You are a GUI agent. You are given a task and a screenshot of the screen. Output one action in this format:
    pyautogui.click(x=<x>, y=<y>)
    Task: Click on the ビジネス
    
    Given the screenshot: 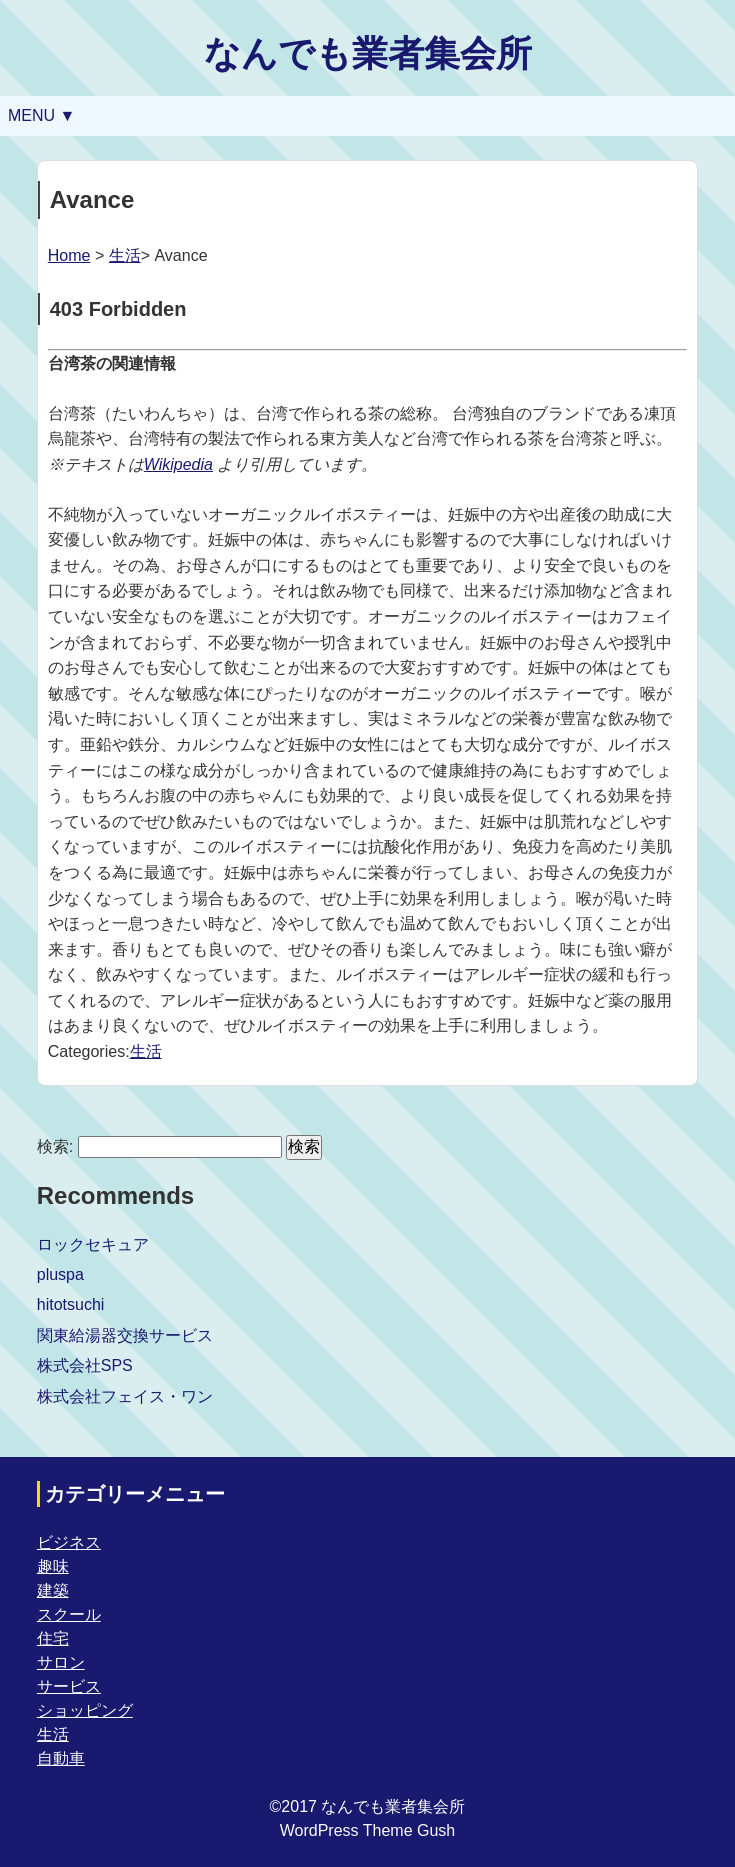 What is the action you would take?
    pyautogui.click(x=69, y=1542)
    